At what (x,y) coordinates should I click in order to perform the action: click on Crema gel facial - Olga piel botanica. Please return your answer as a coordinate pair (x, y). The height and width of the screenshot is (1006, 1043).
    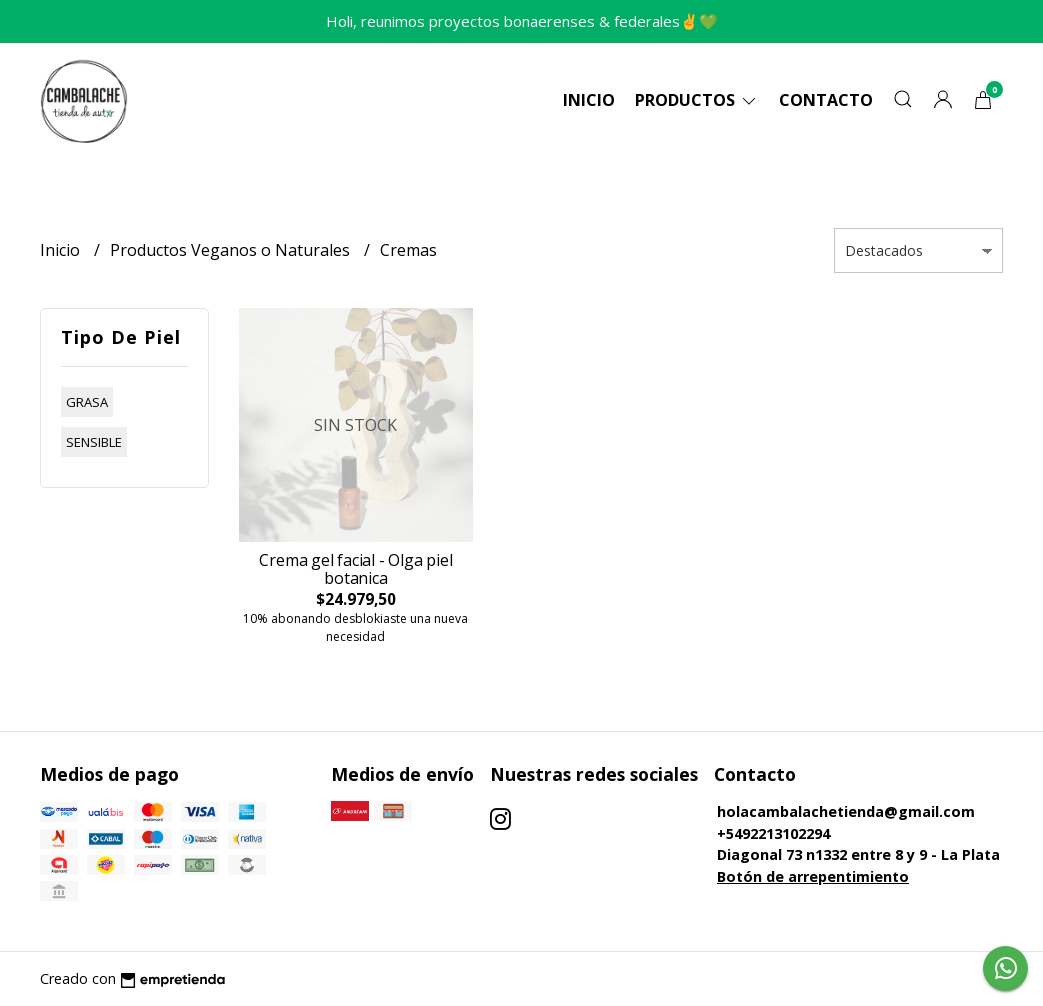
    Looking at the image, I should click on (355, 569).